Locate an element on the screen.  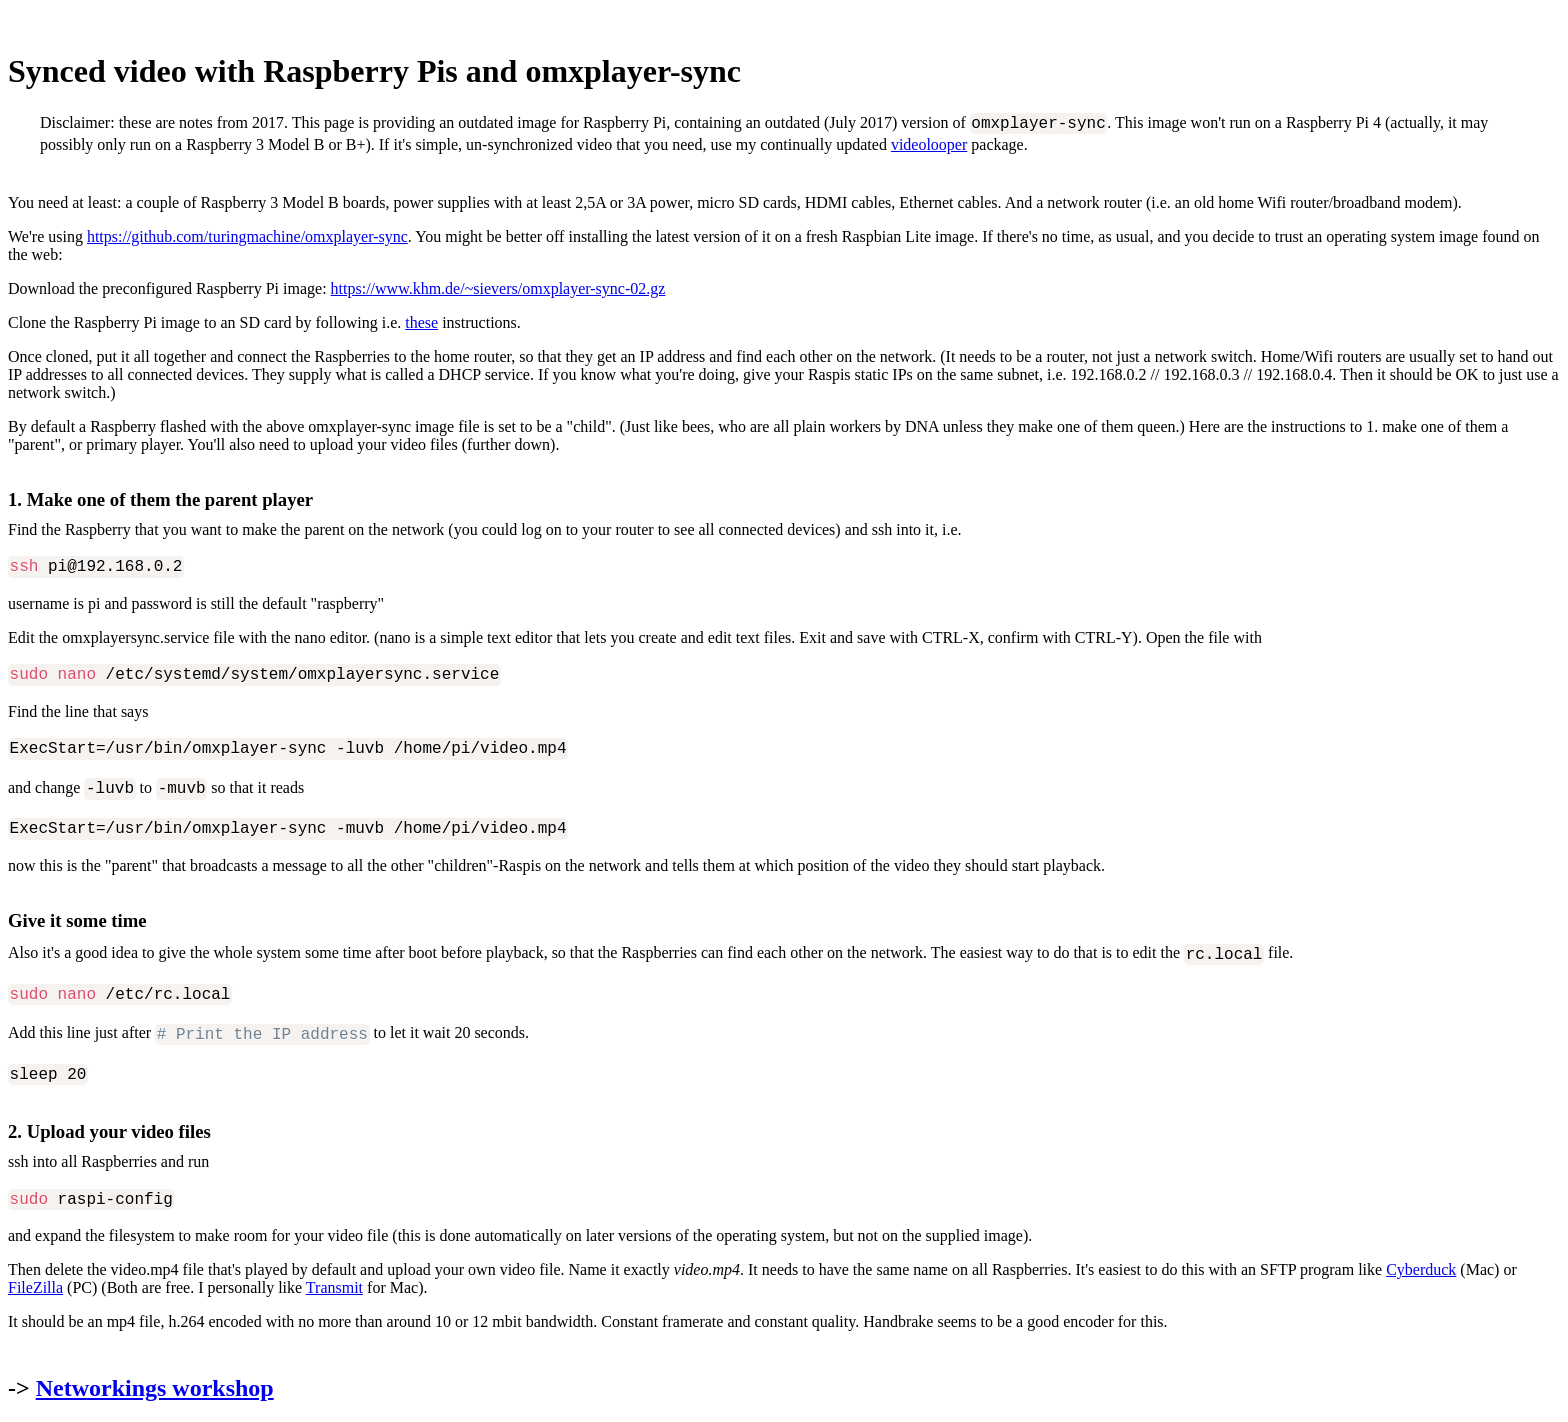
Cyberduck is located at coordinates (1421, 1269).